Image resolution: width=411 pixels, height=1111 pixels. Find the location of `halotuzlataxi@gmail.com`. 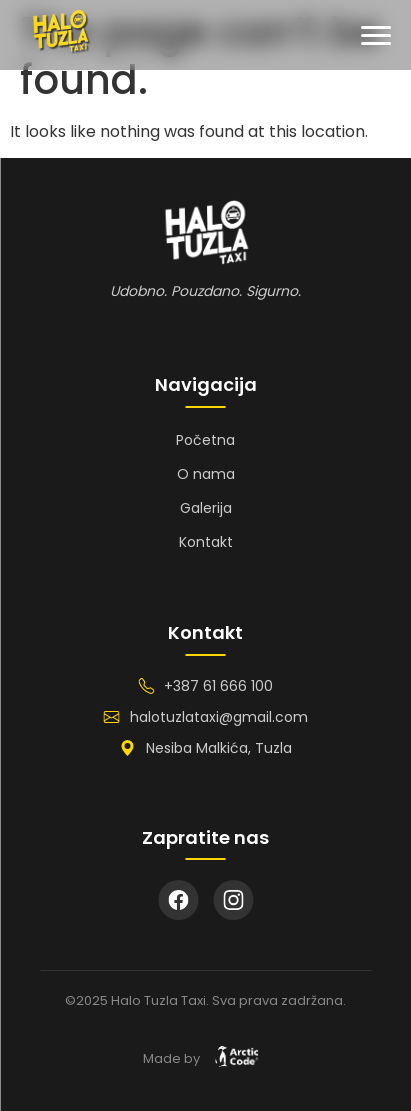

halotuzlataxi@gmail.com is located at coordinates (219, 717).